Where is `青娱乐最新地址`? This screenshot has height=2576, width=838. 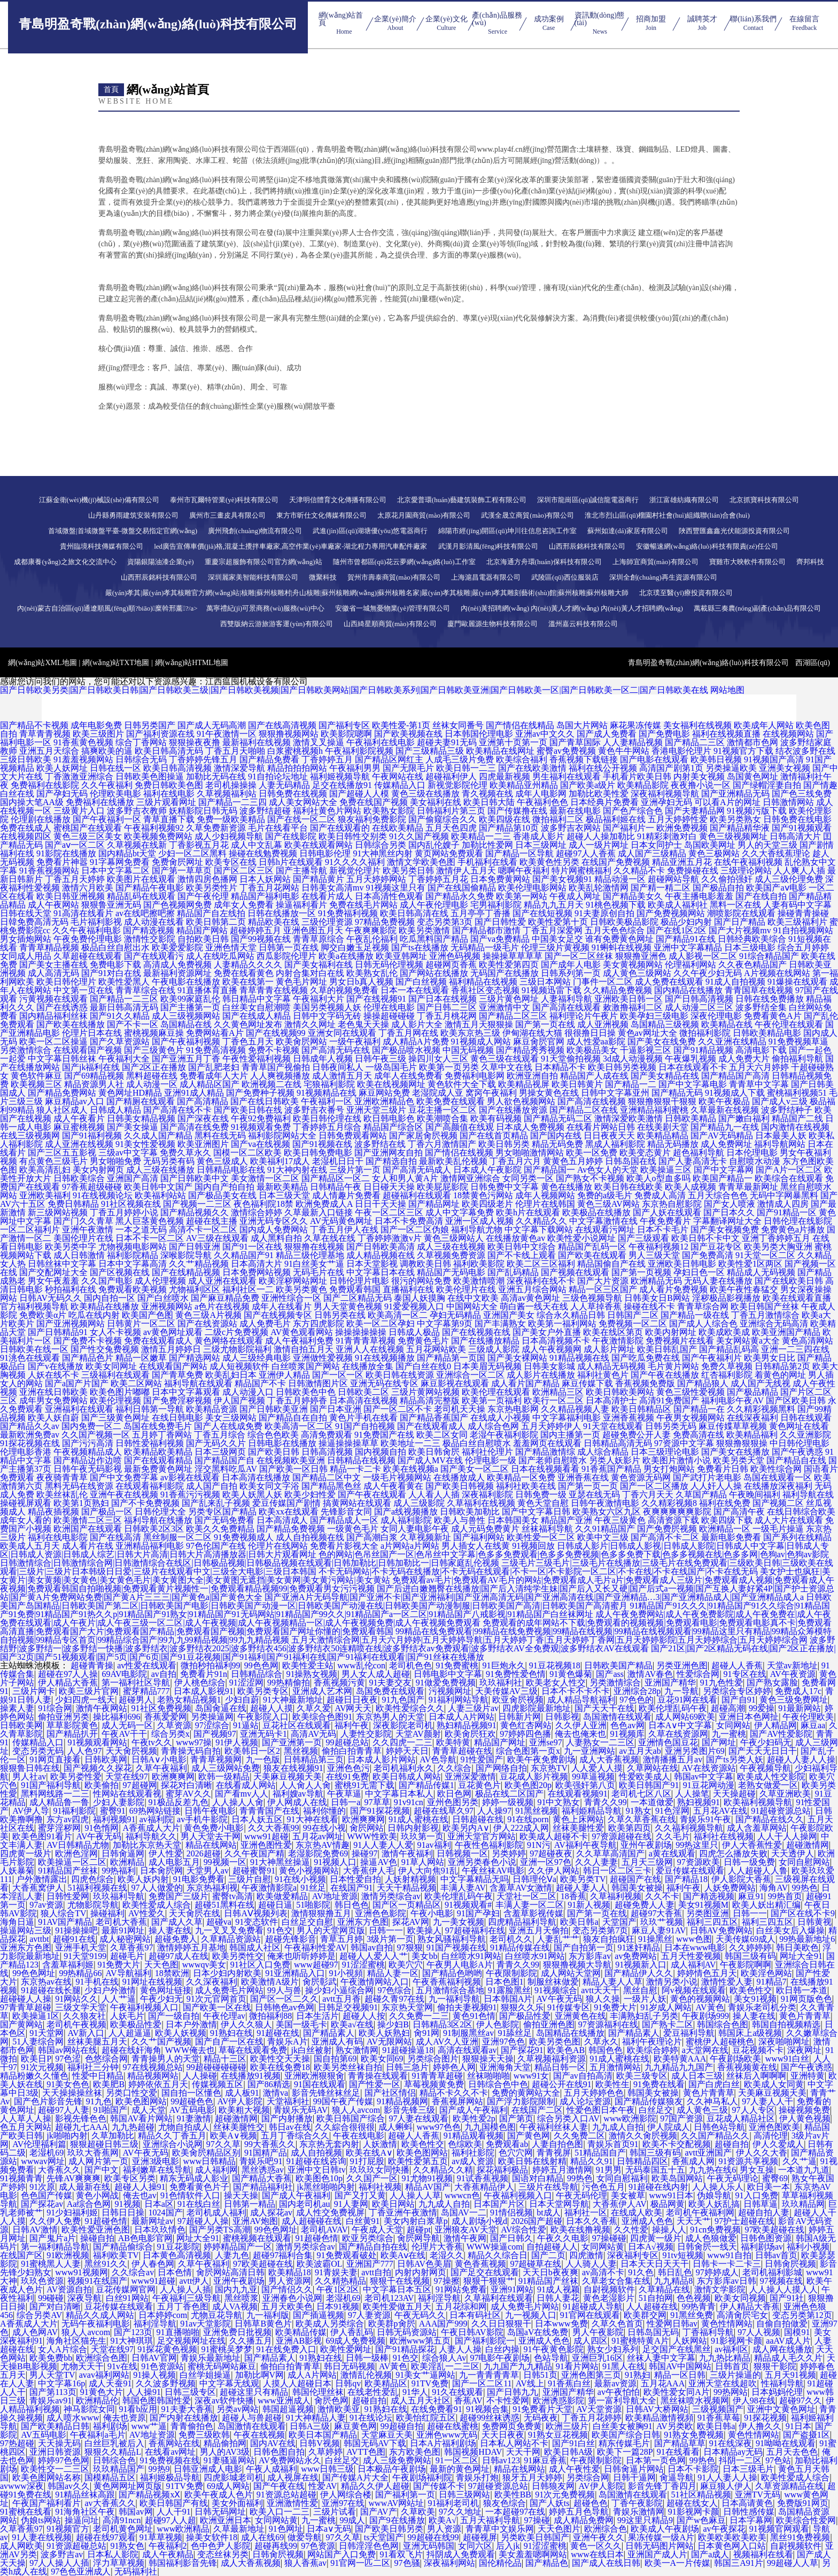 青娱乐最新地址 is located at coordinates (210, 2357).